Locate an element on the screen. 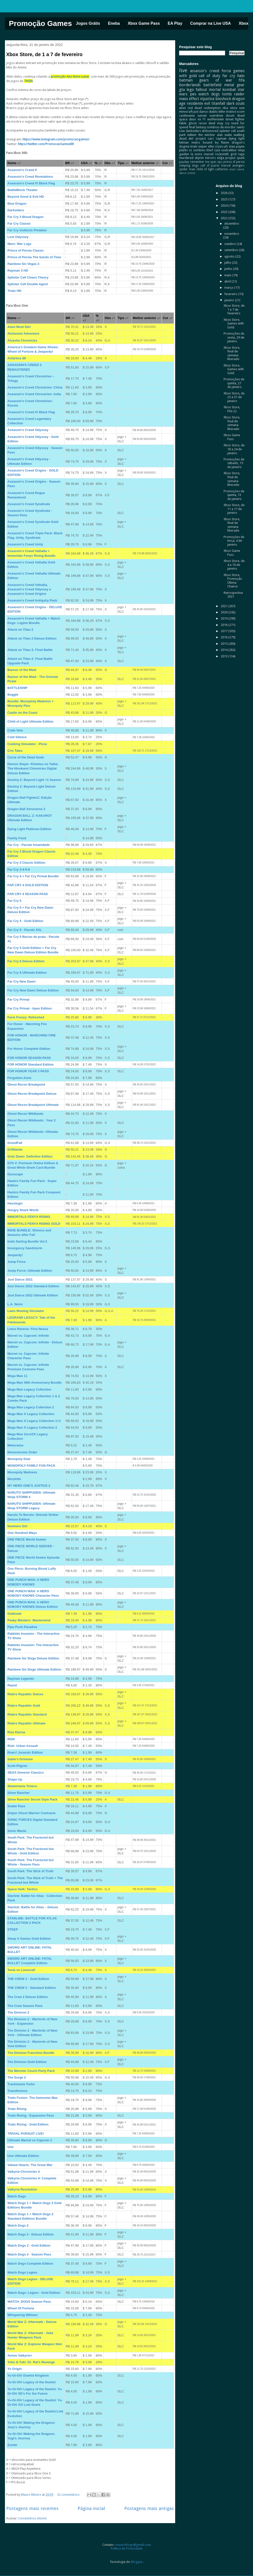 The image size is (253, 2576). Xbox is located at coordinates (243, 23).